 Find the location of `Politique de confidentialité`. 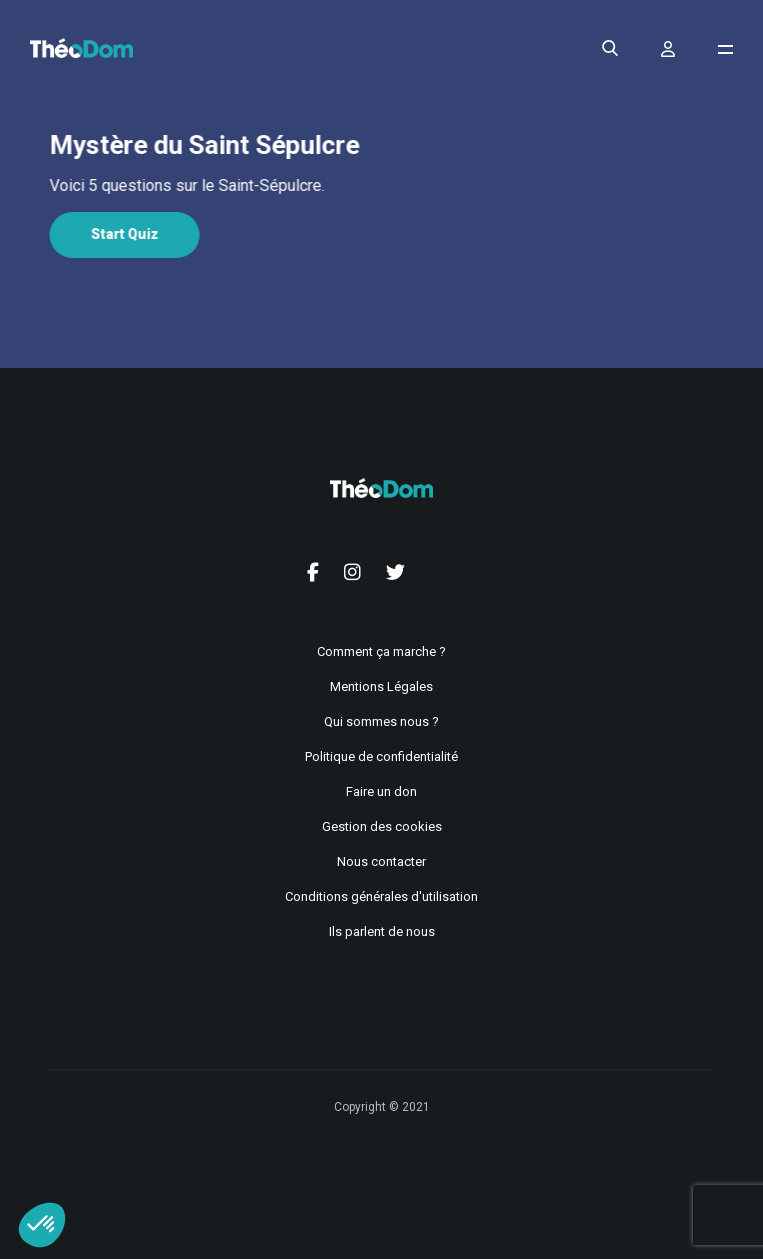

Politique de confidentialité is located at coordinates (381, 756).